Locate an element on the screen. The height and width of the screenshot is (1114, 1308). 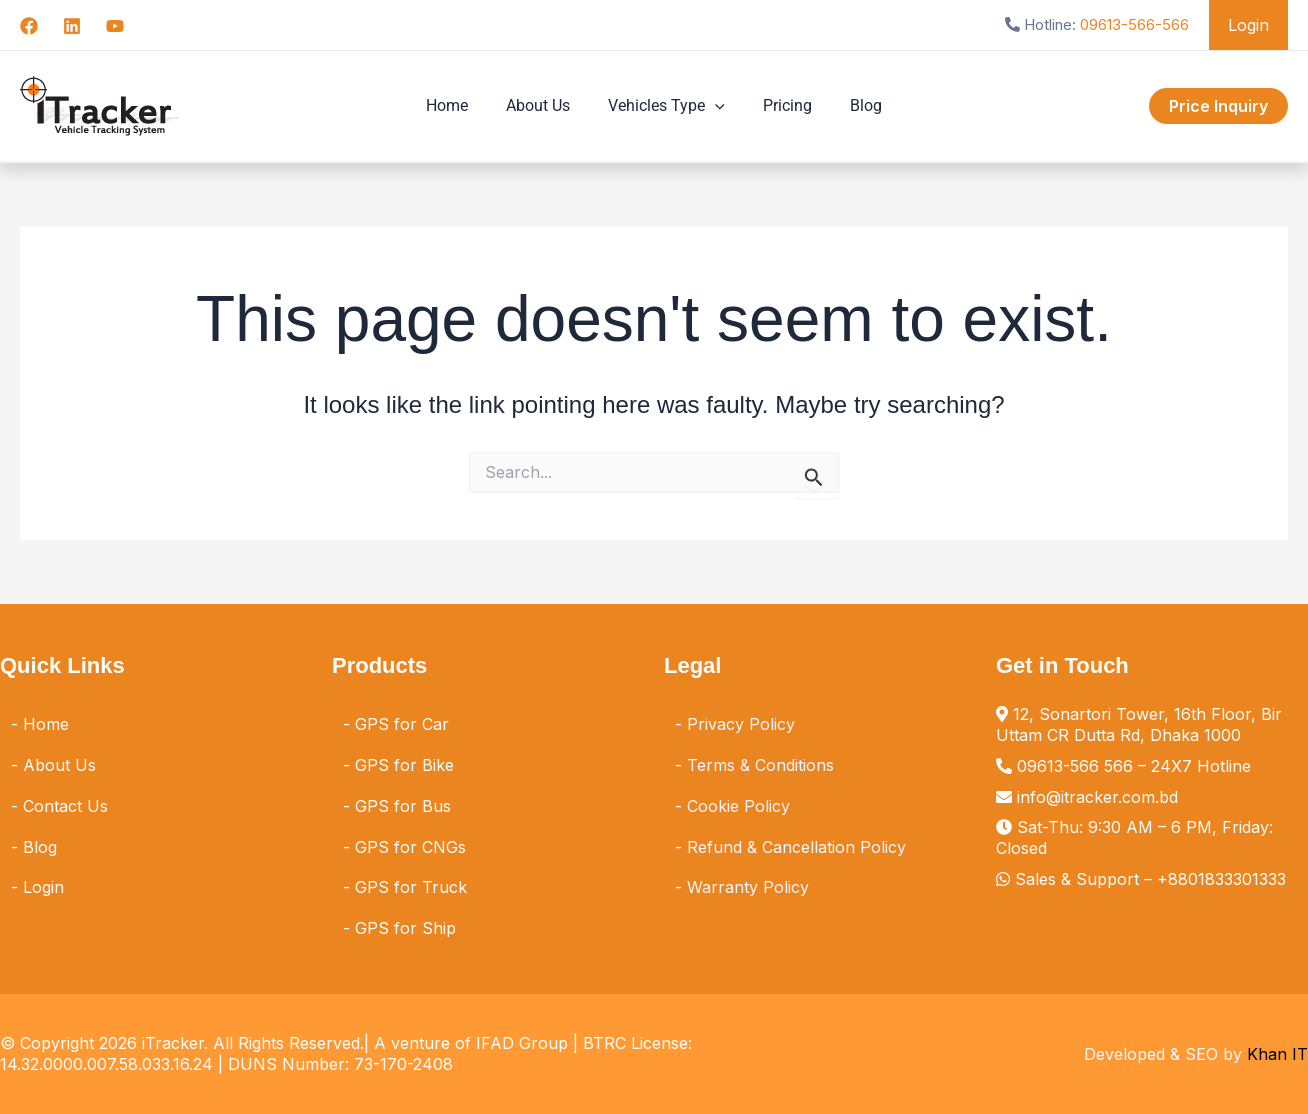
[button] is located at coordinates (715, 106).